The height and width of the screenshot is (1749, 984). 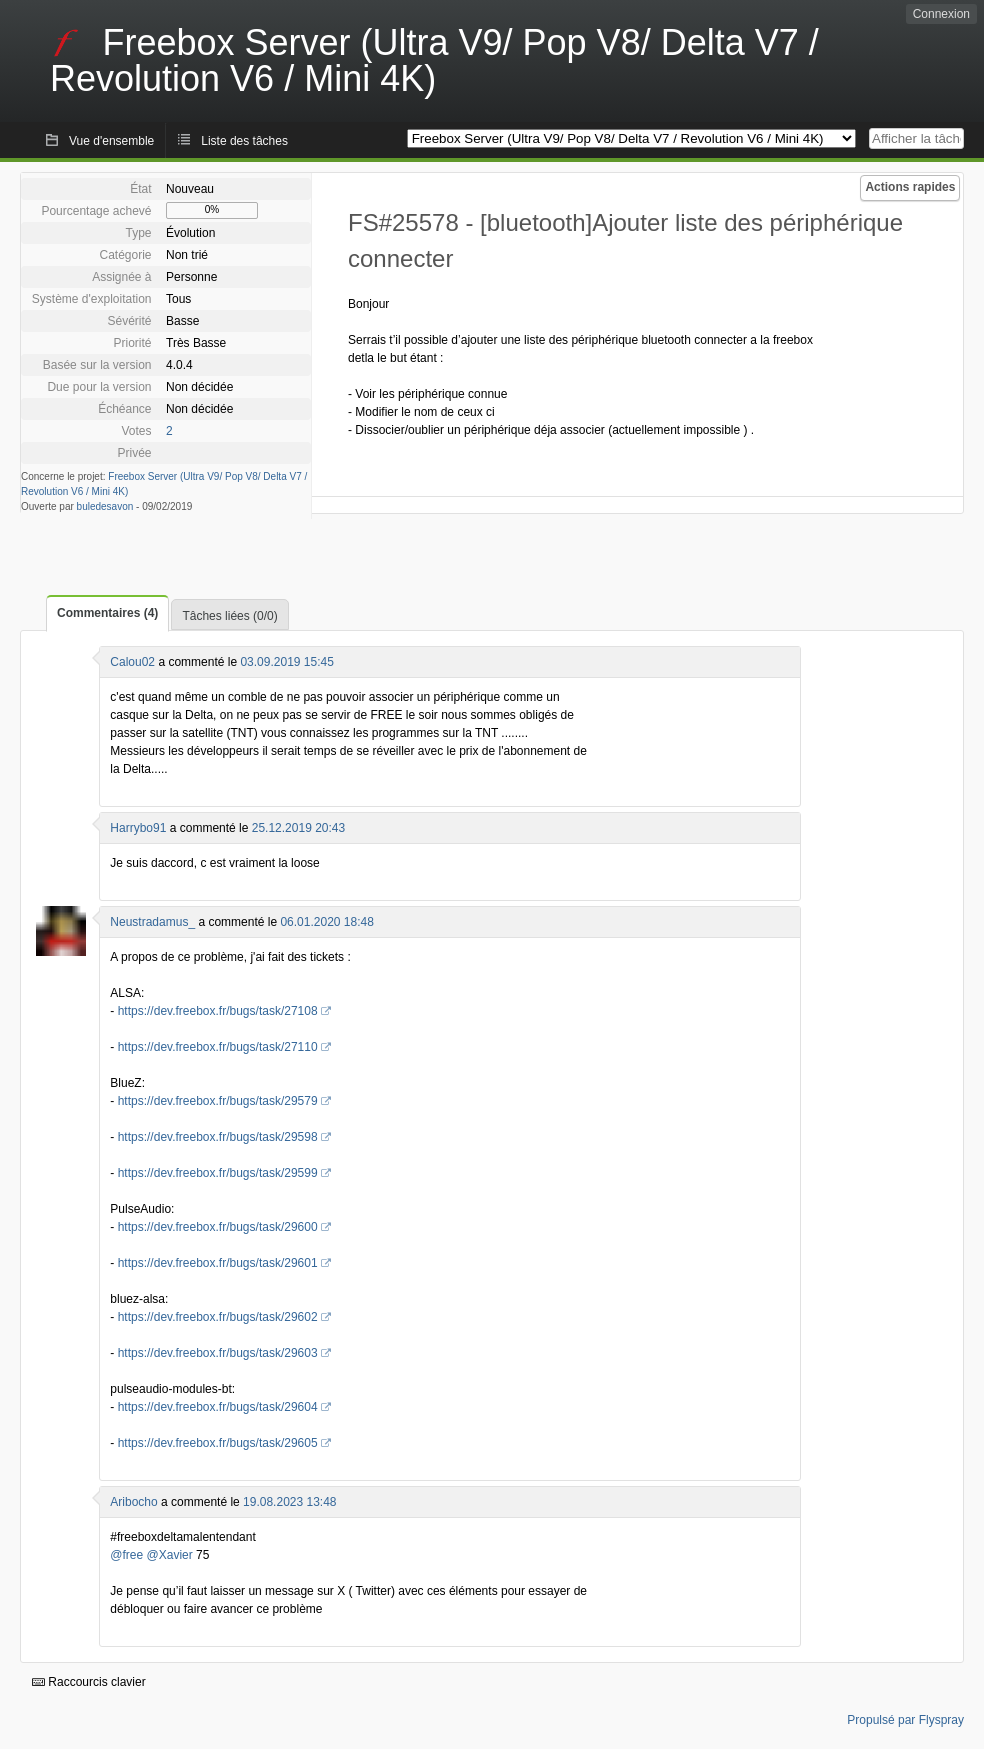 I want to click on Actions rapides, so click(x=910, y=187).